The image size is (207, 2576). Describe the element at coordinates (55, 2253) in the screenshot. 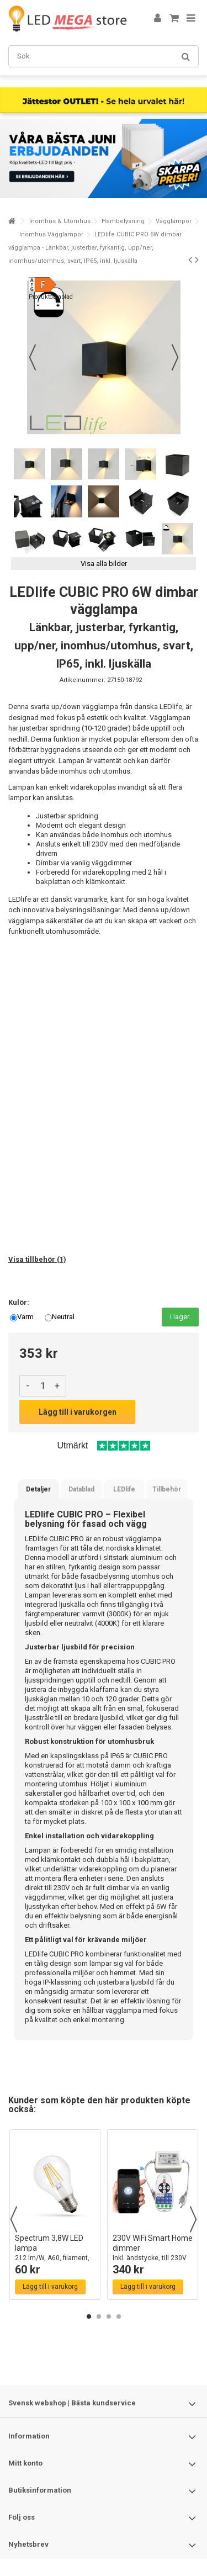

I see `Spectrum 3,8W LED lampa` at that location.